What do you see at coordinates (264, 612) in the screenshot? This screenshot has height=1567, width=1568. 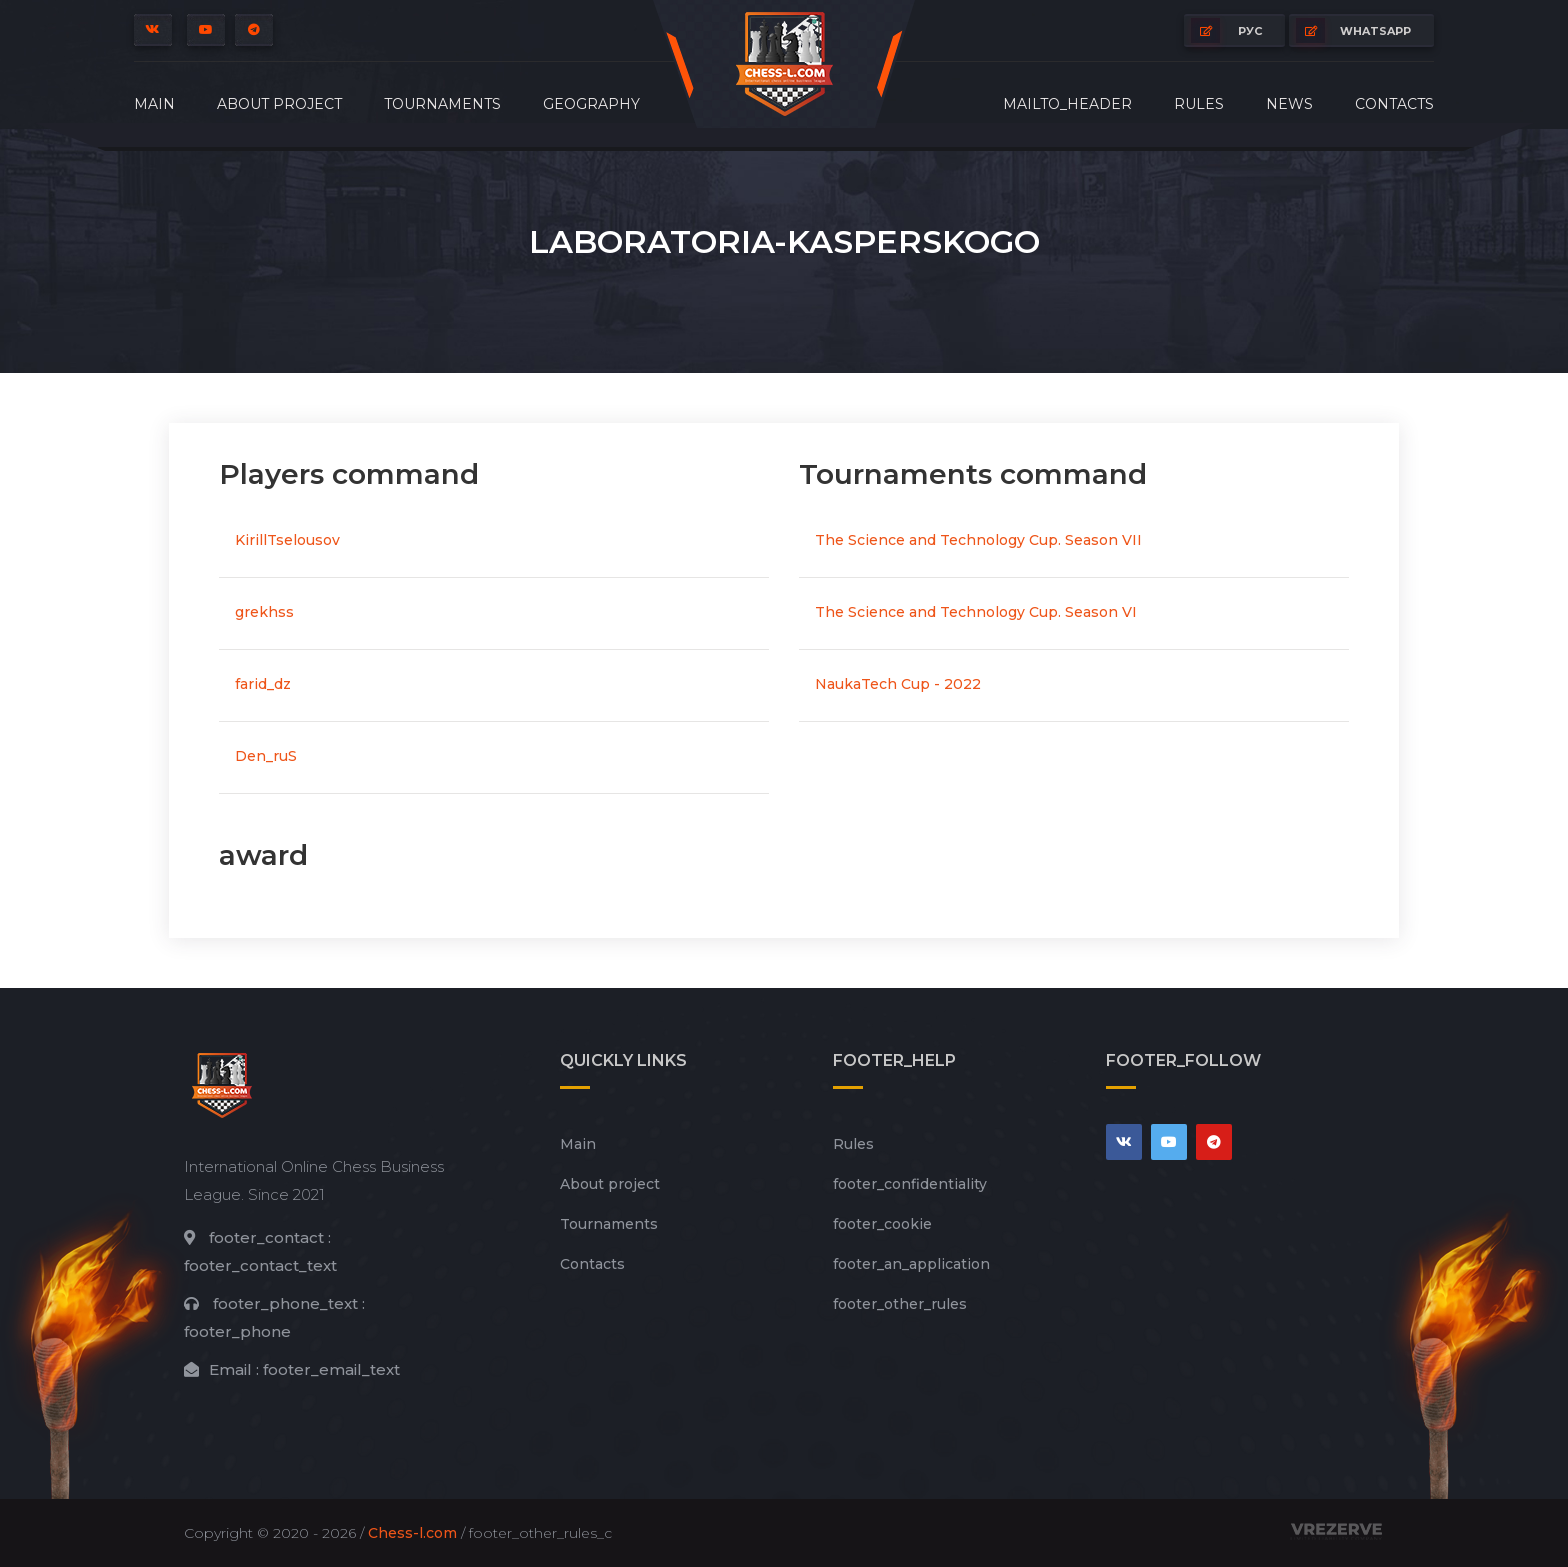 I see `grekhss` at bounding box center [264, 612].